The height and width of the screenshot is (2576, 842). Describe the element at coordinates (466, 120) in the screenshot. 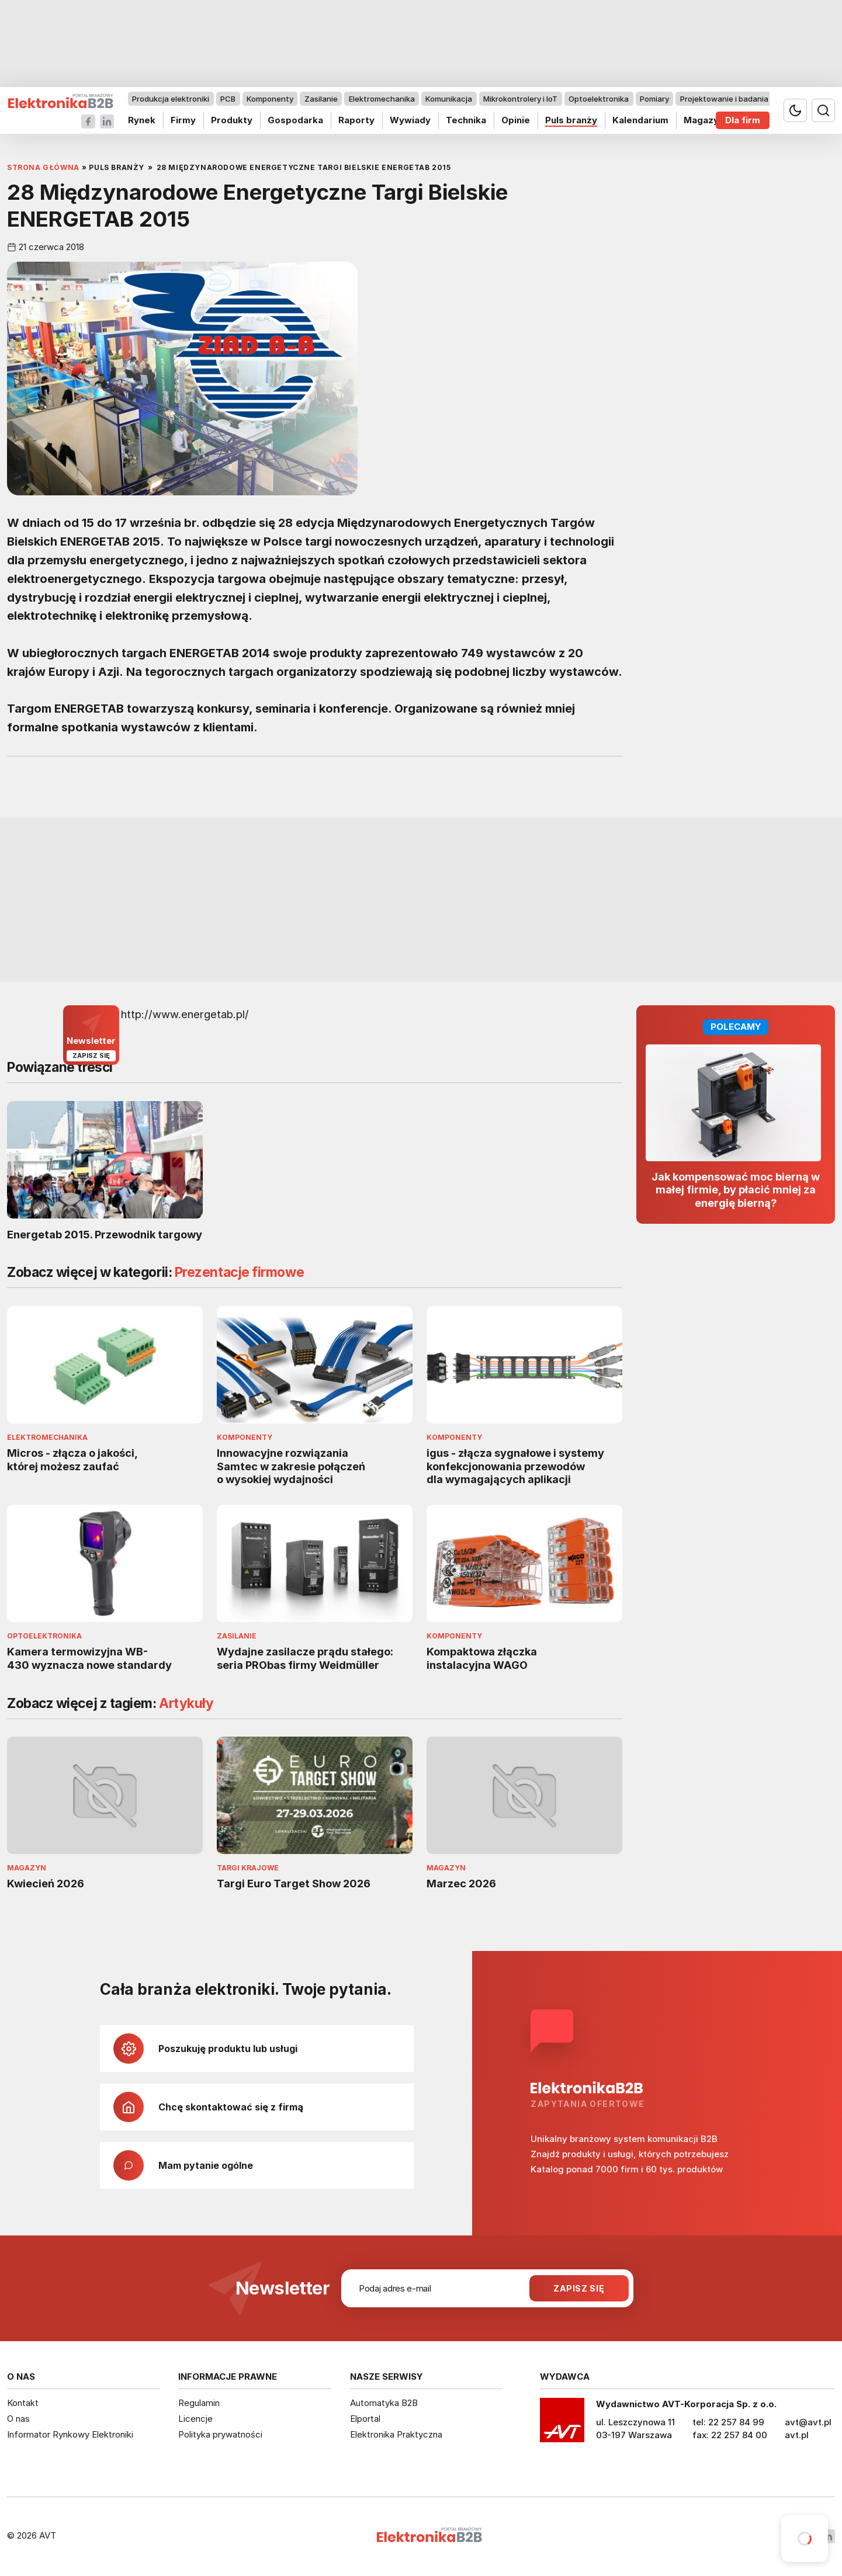

I see `Technika` at that location.